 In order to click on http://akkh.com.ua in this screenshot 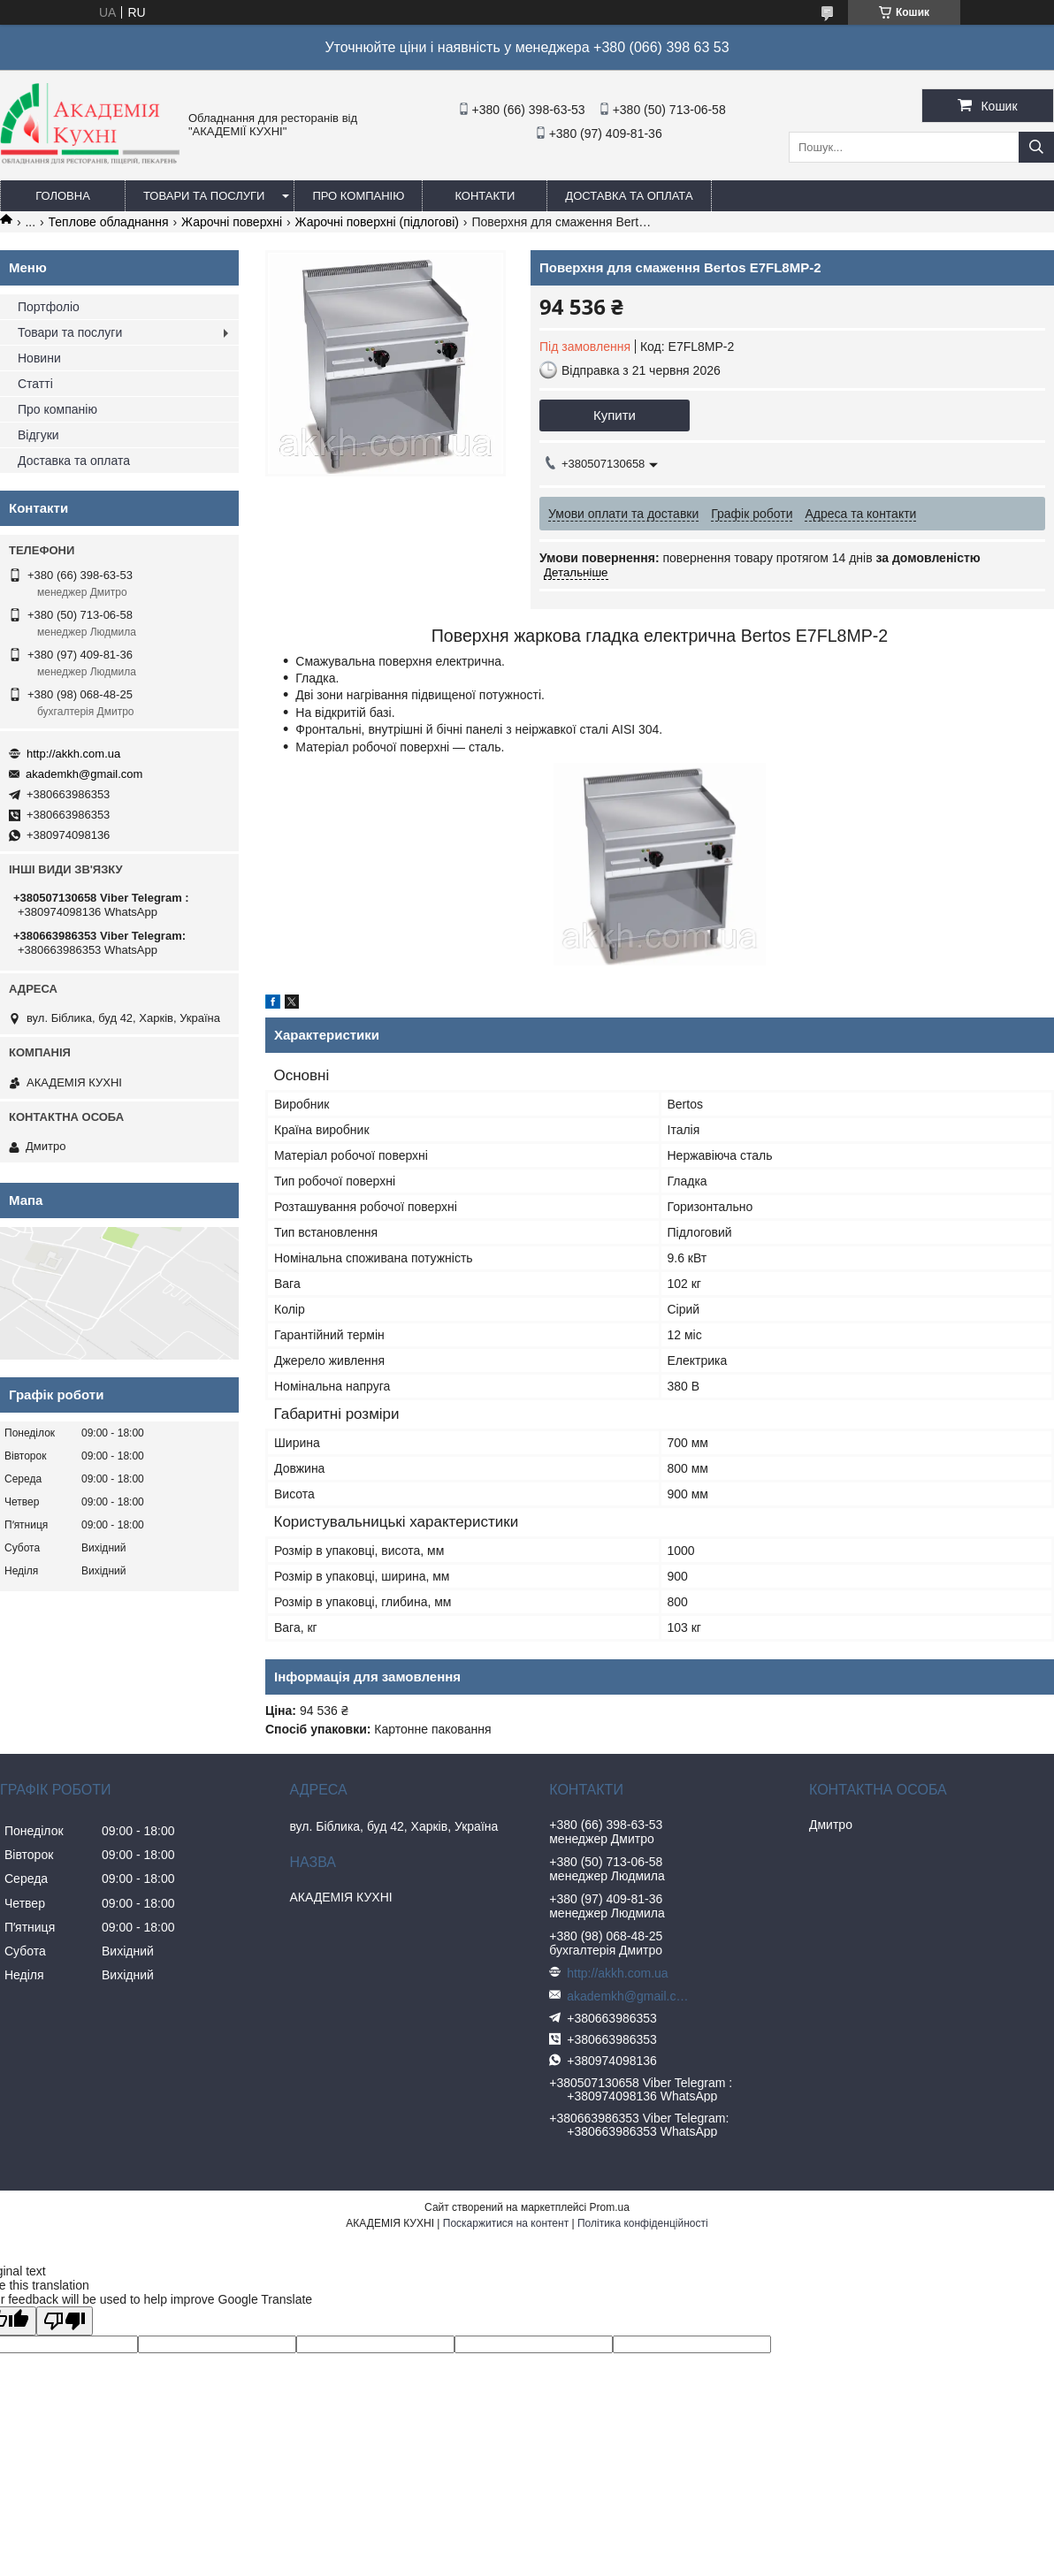, I will do `click(73, 753)`.